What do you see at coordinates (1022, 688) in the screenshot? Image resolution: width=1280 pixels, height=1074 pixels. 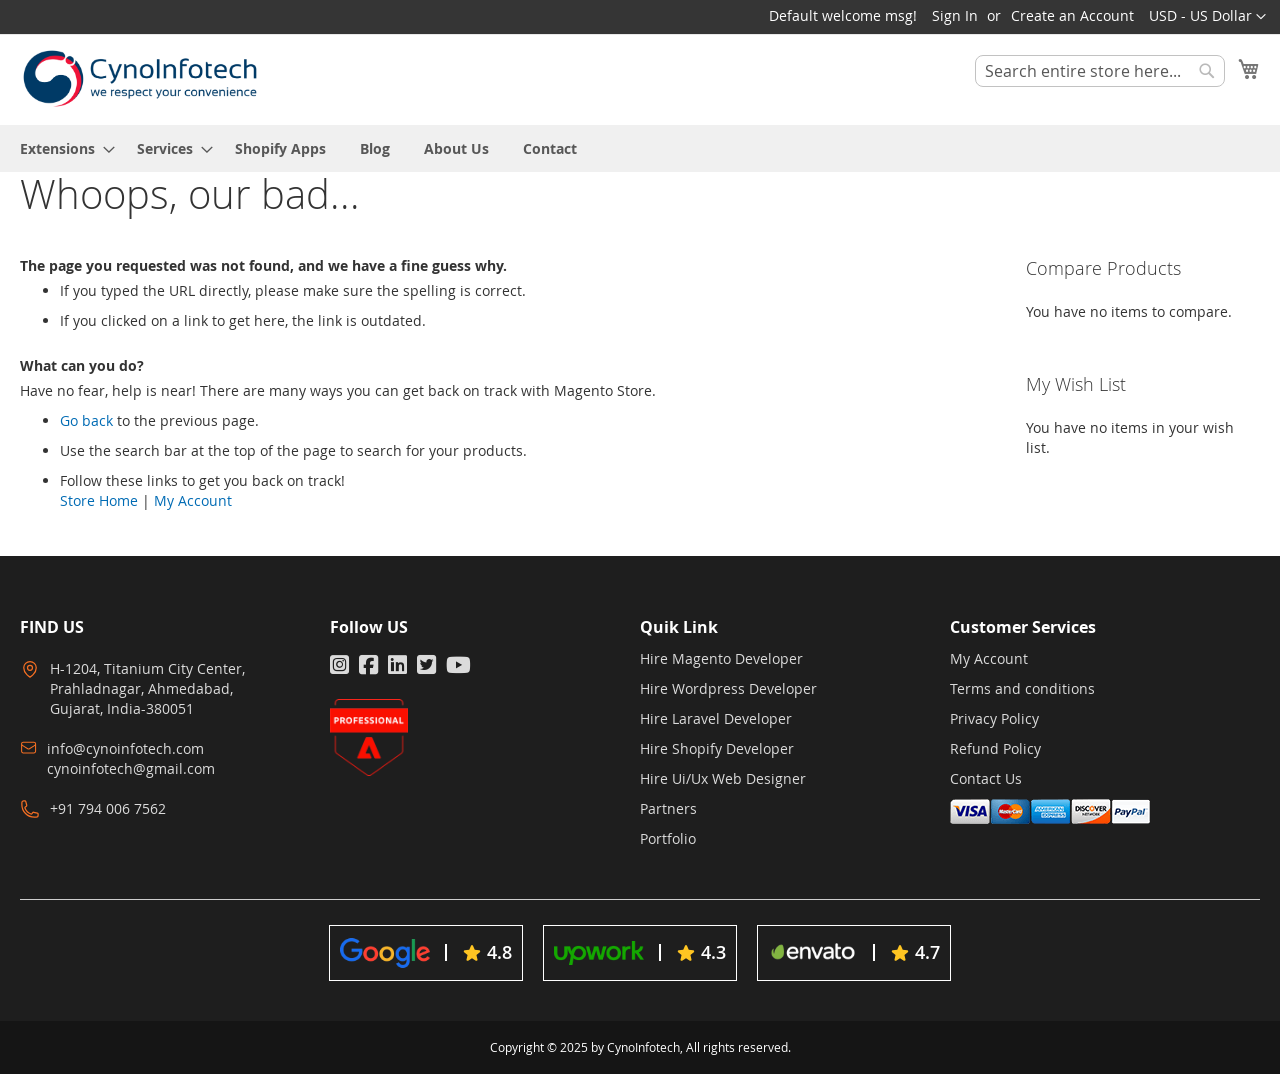 I see `Terms and conditions` at bounding box center [1022, 688].